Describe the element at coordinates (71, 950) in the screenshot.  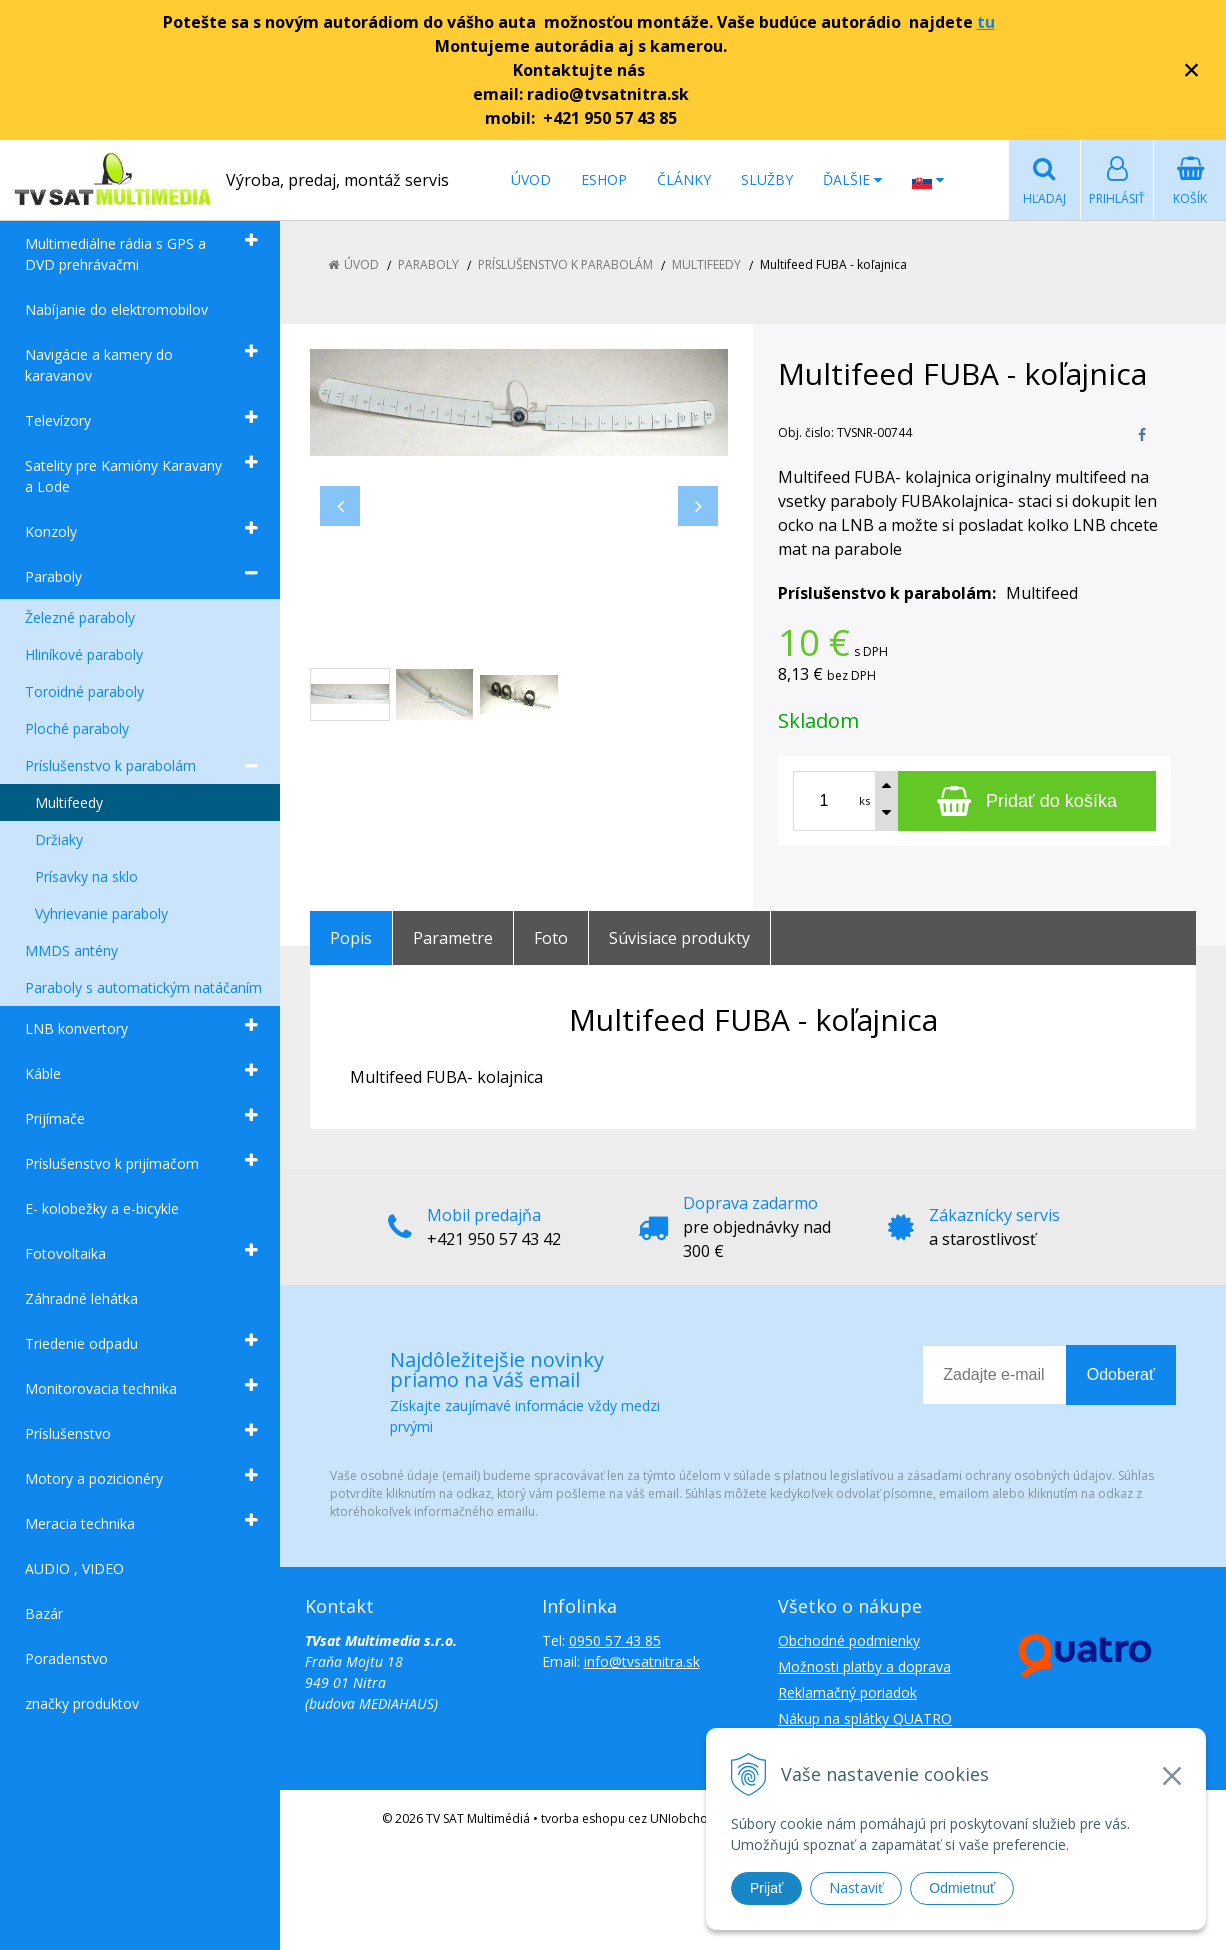
I see `MMDS antény` at that location.